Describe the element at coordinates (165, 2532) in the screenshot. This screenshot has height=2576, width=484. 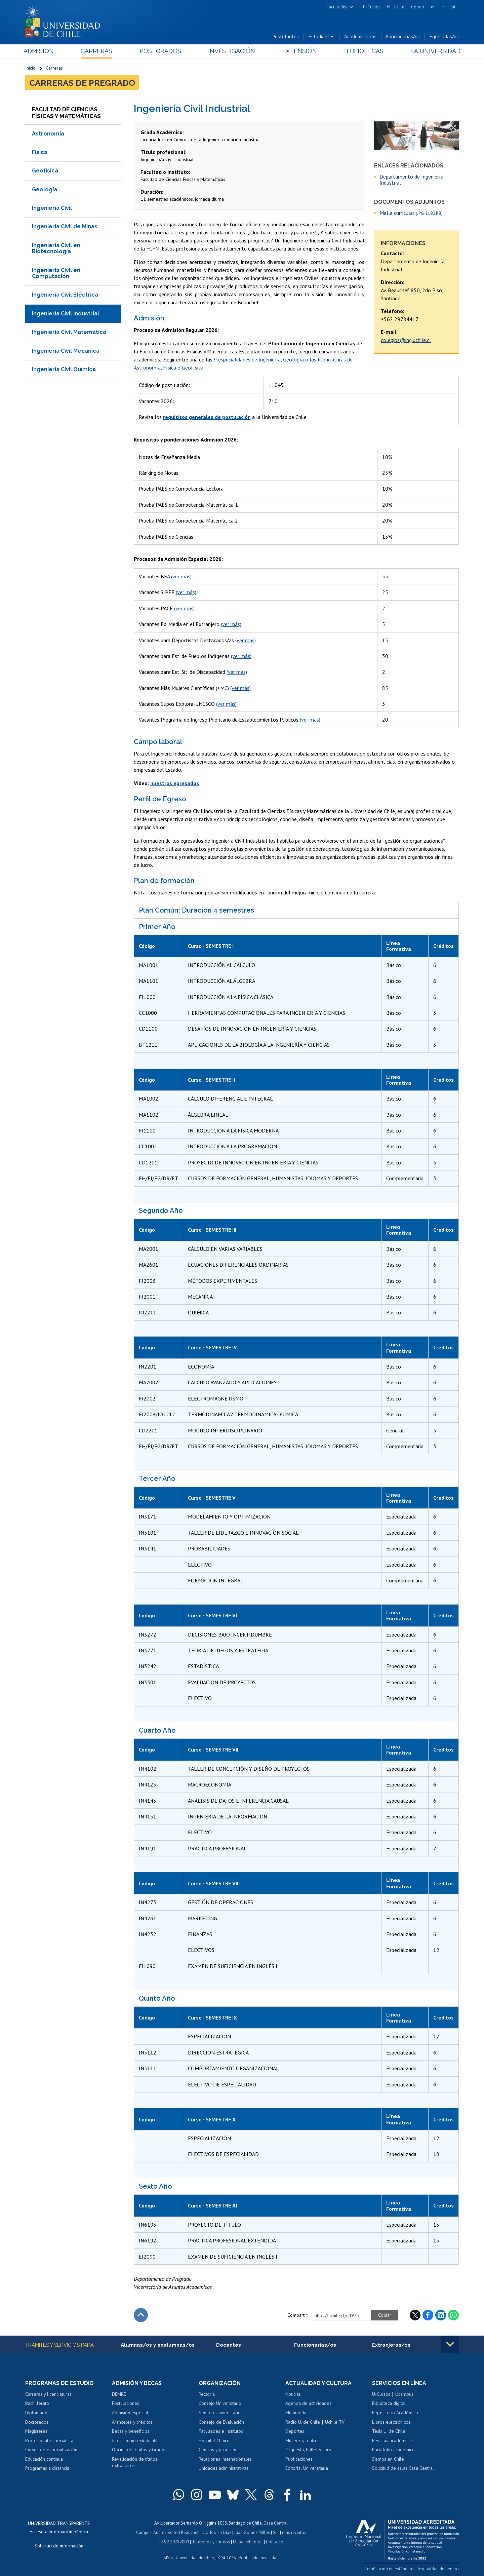
I see `Andrés Bello` at that location.